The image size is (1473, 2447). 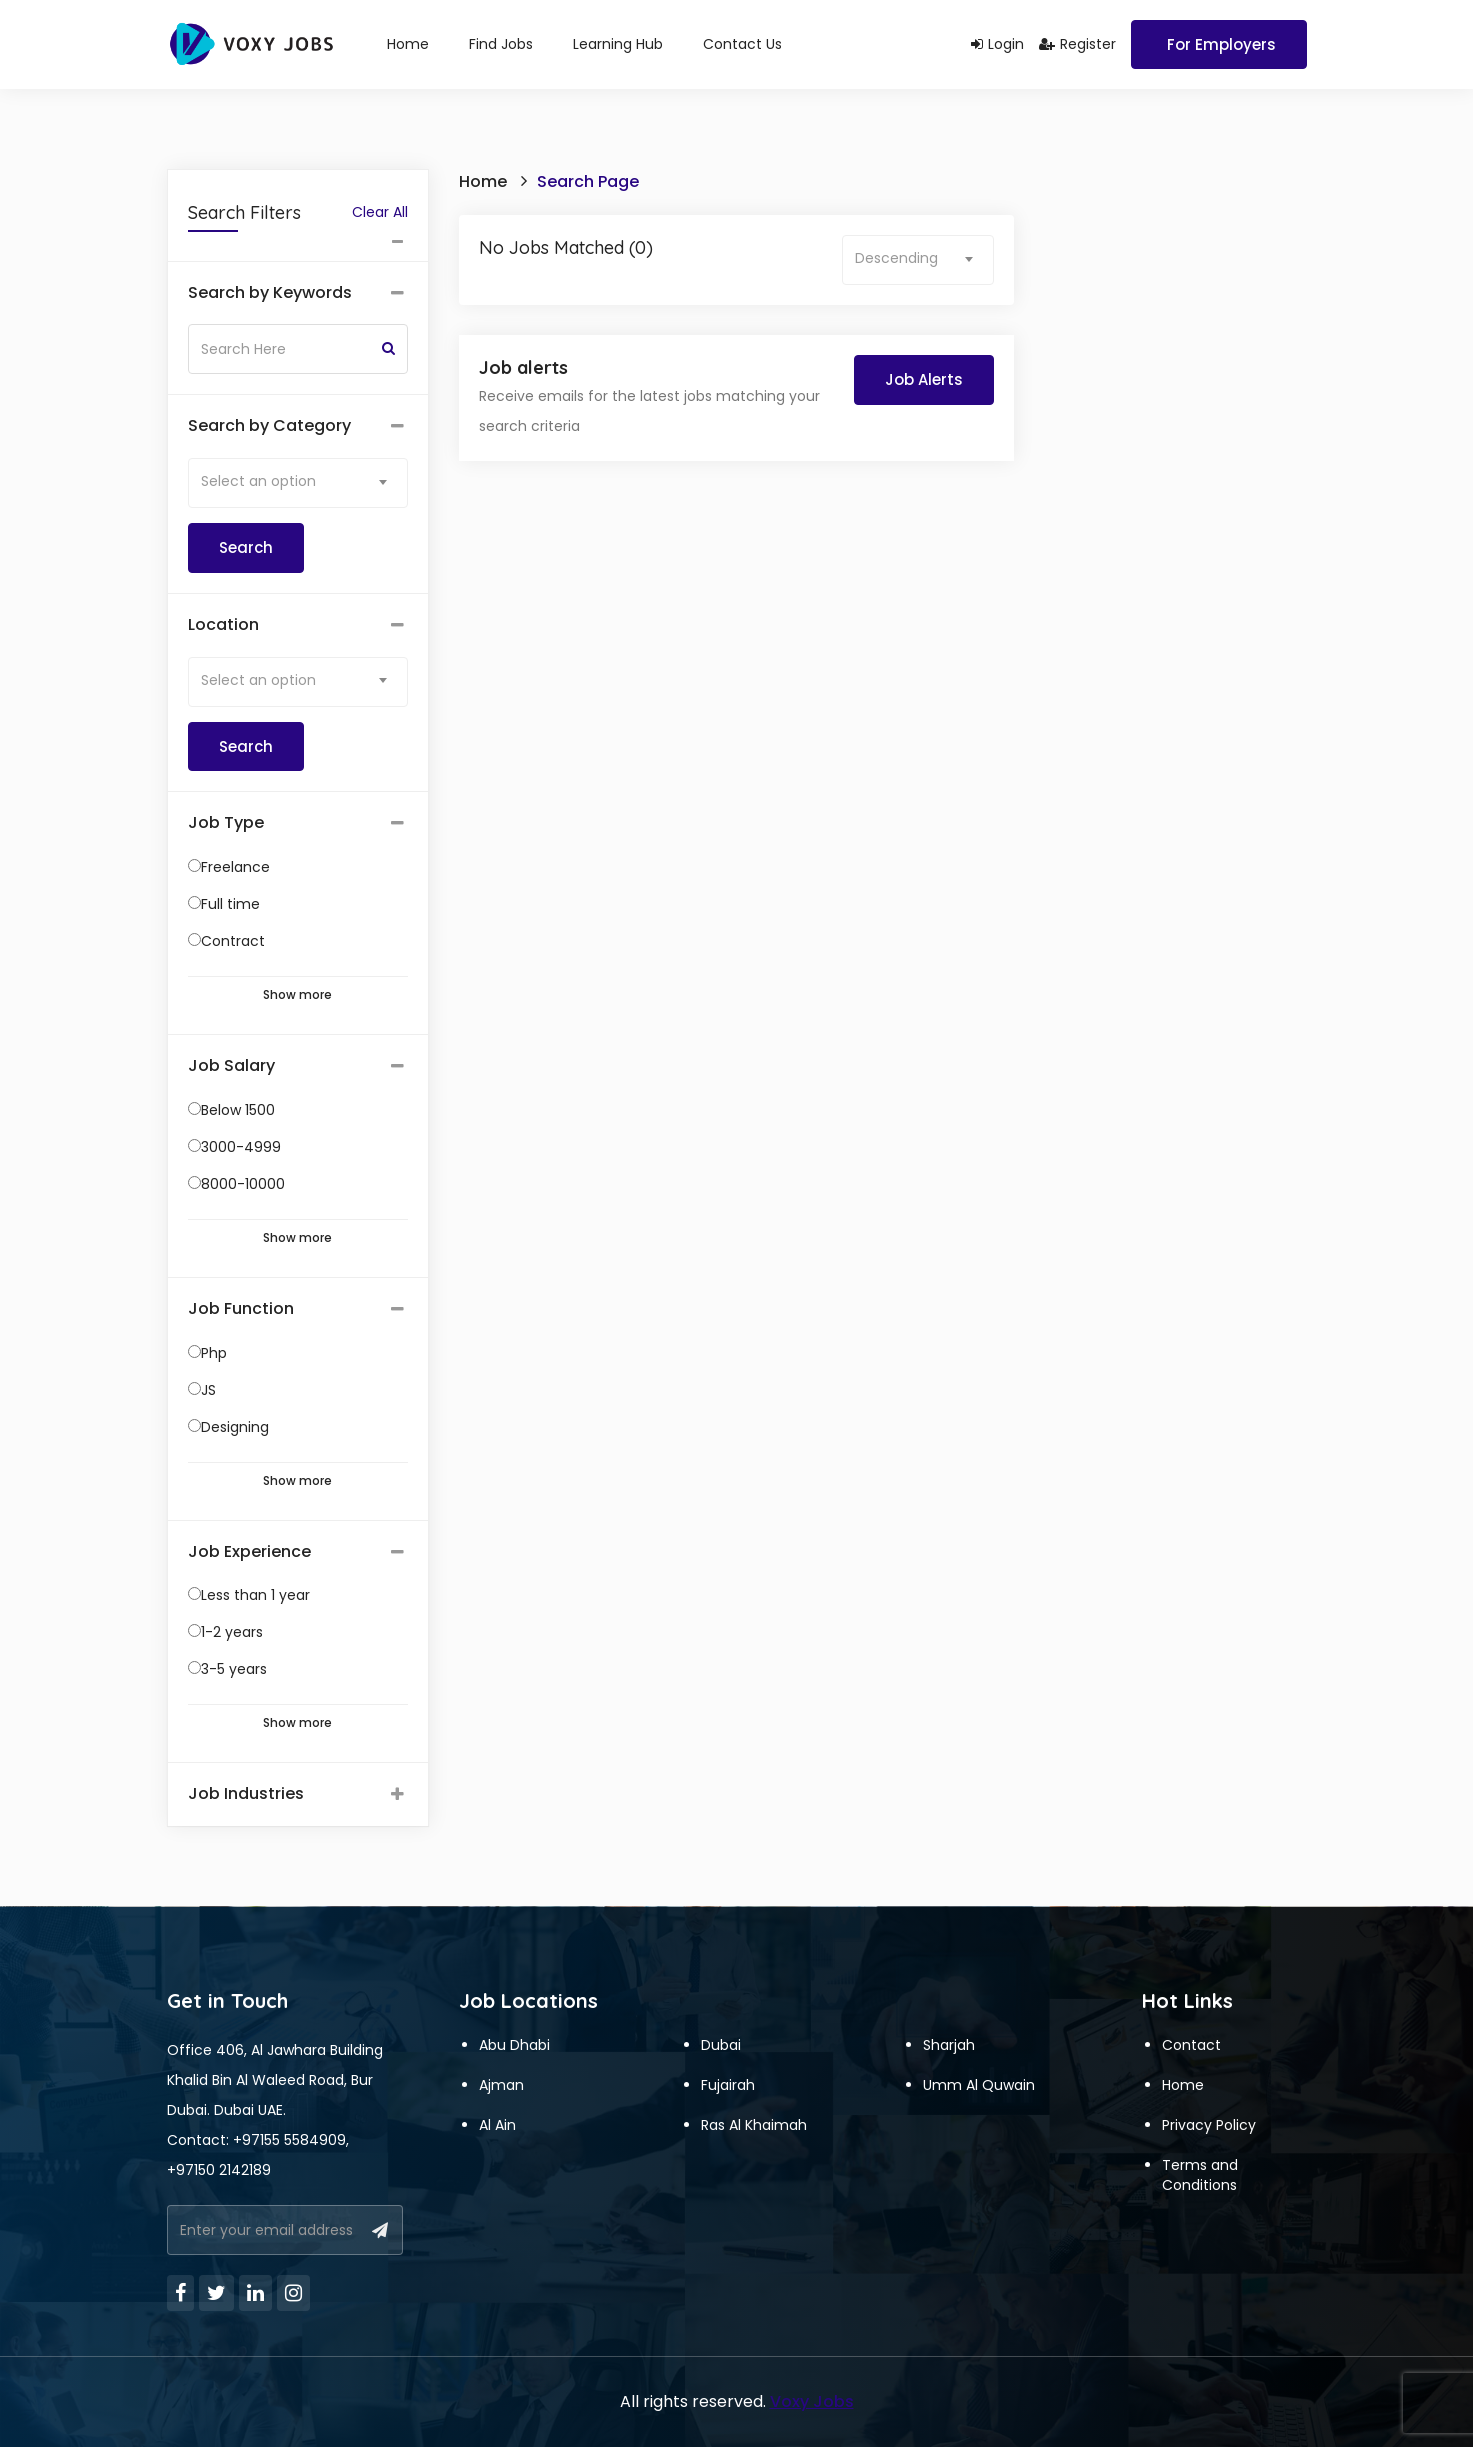 What do you see at coordinates (234, 1669) in the screenshot?
I see `3-5 years` at bounding box center [234, 1669].